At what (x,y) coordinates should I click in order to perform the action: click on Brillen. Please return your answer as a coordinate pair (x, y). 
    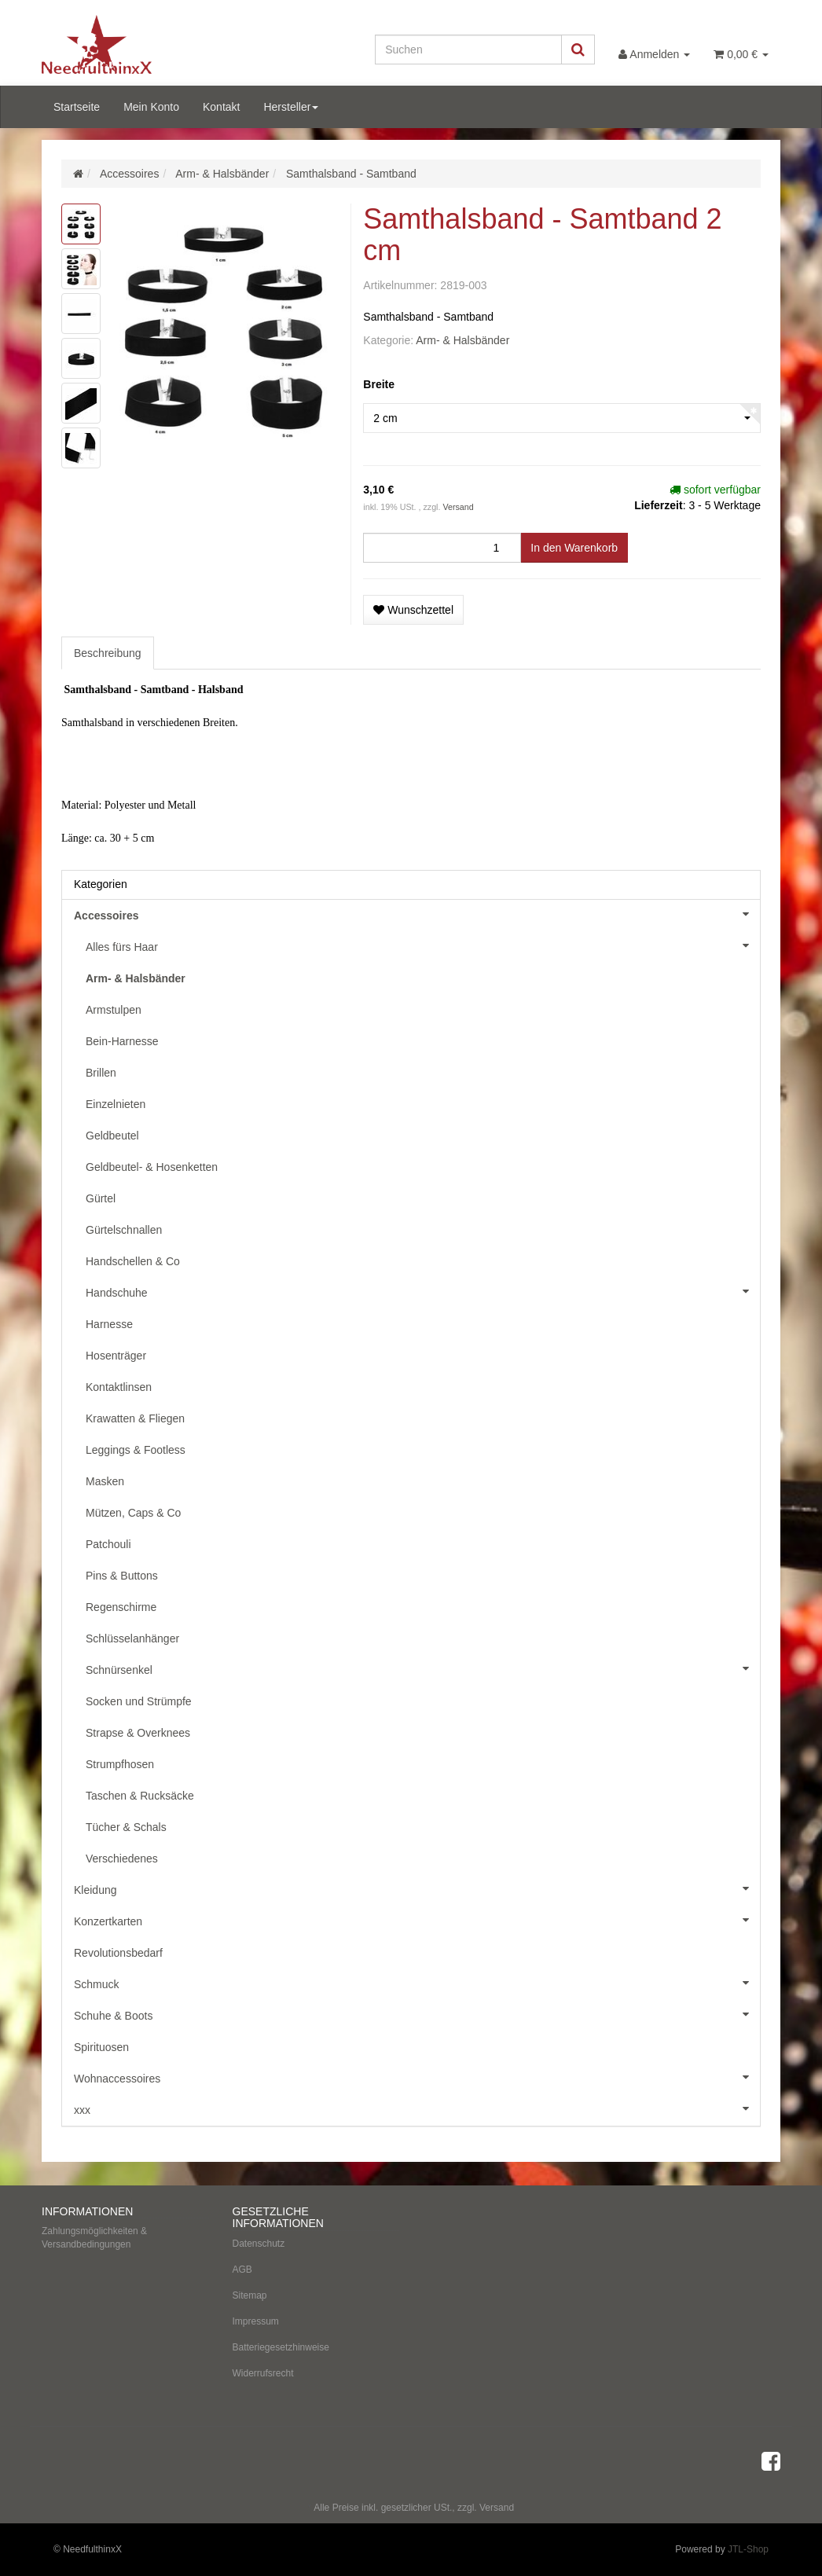
    Looking at the image, I should click on (101, 1072).